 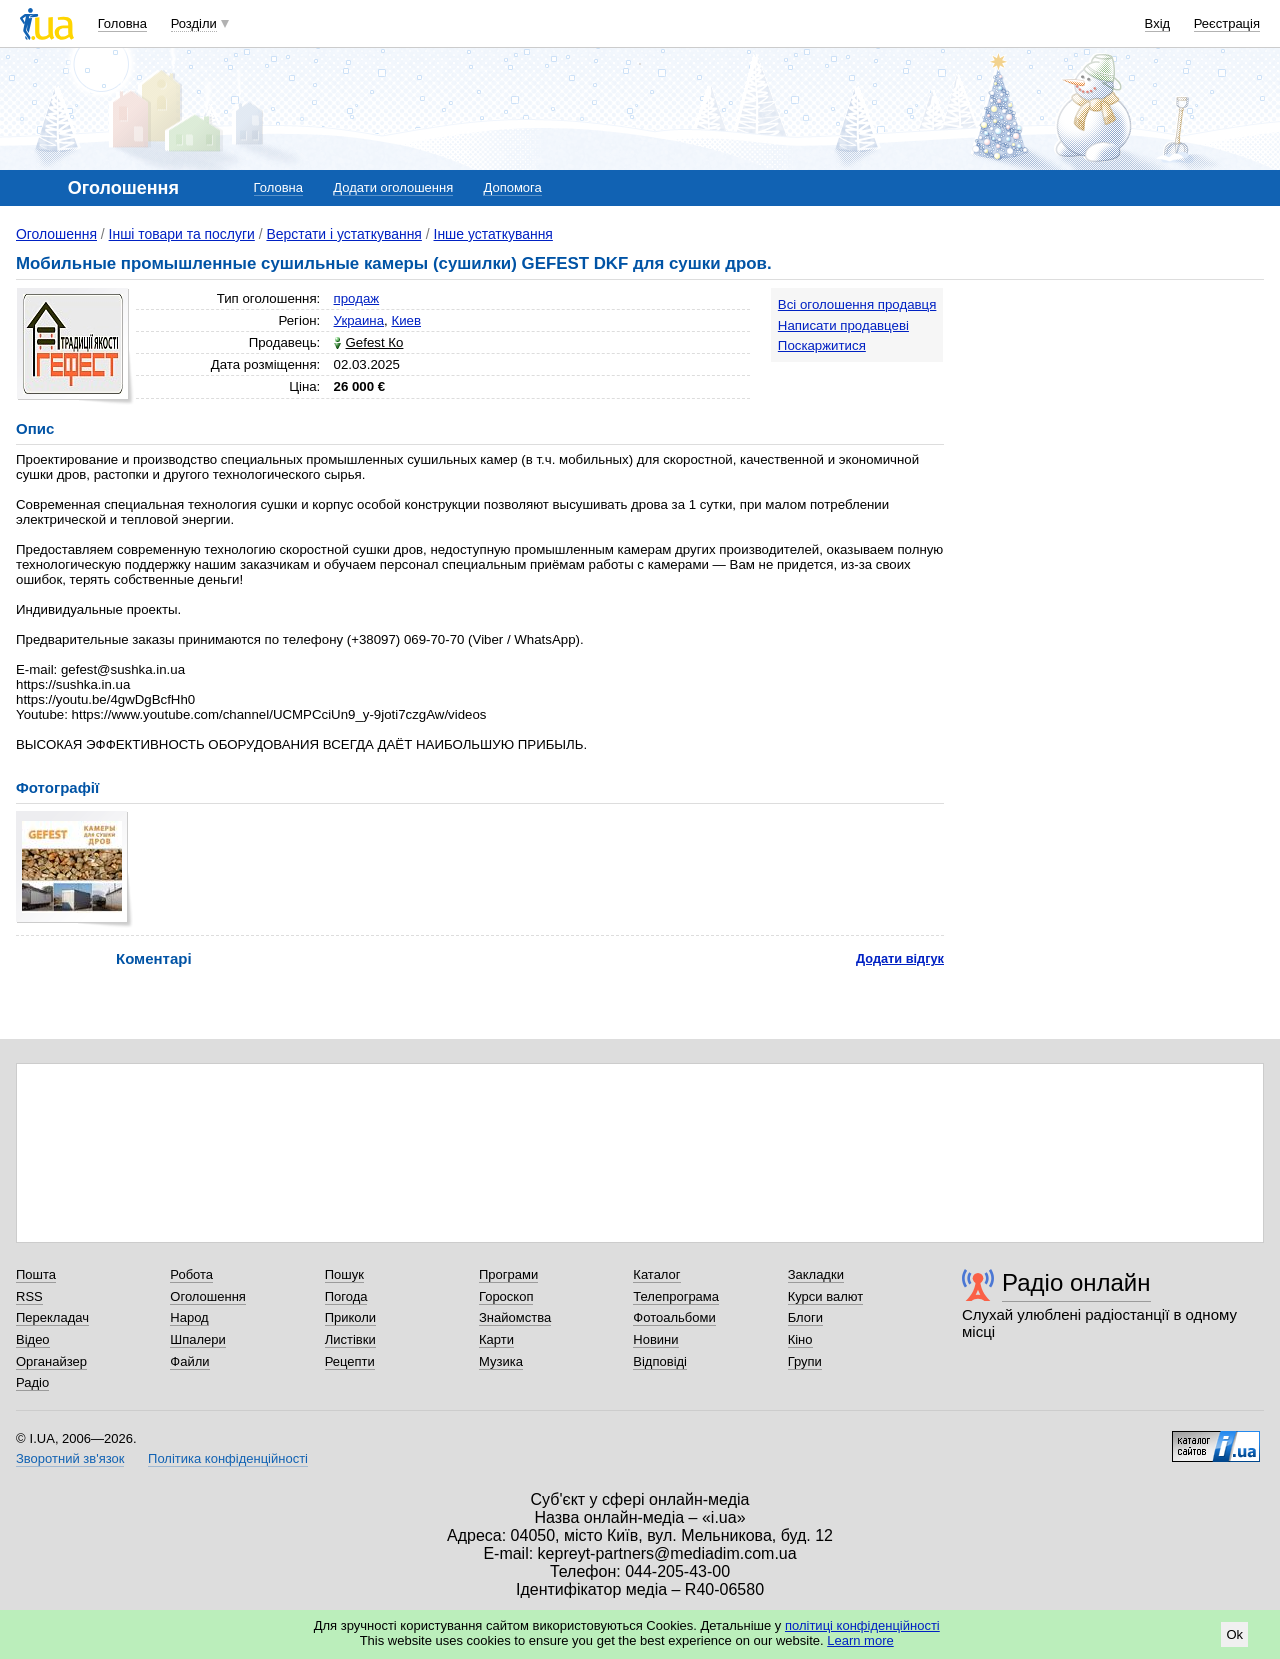 What do you see at coordinates (822, 345) in the screenshot?
I see `Поскаржитися` at bounding box center [822, 345].